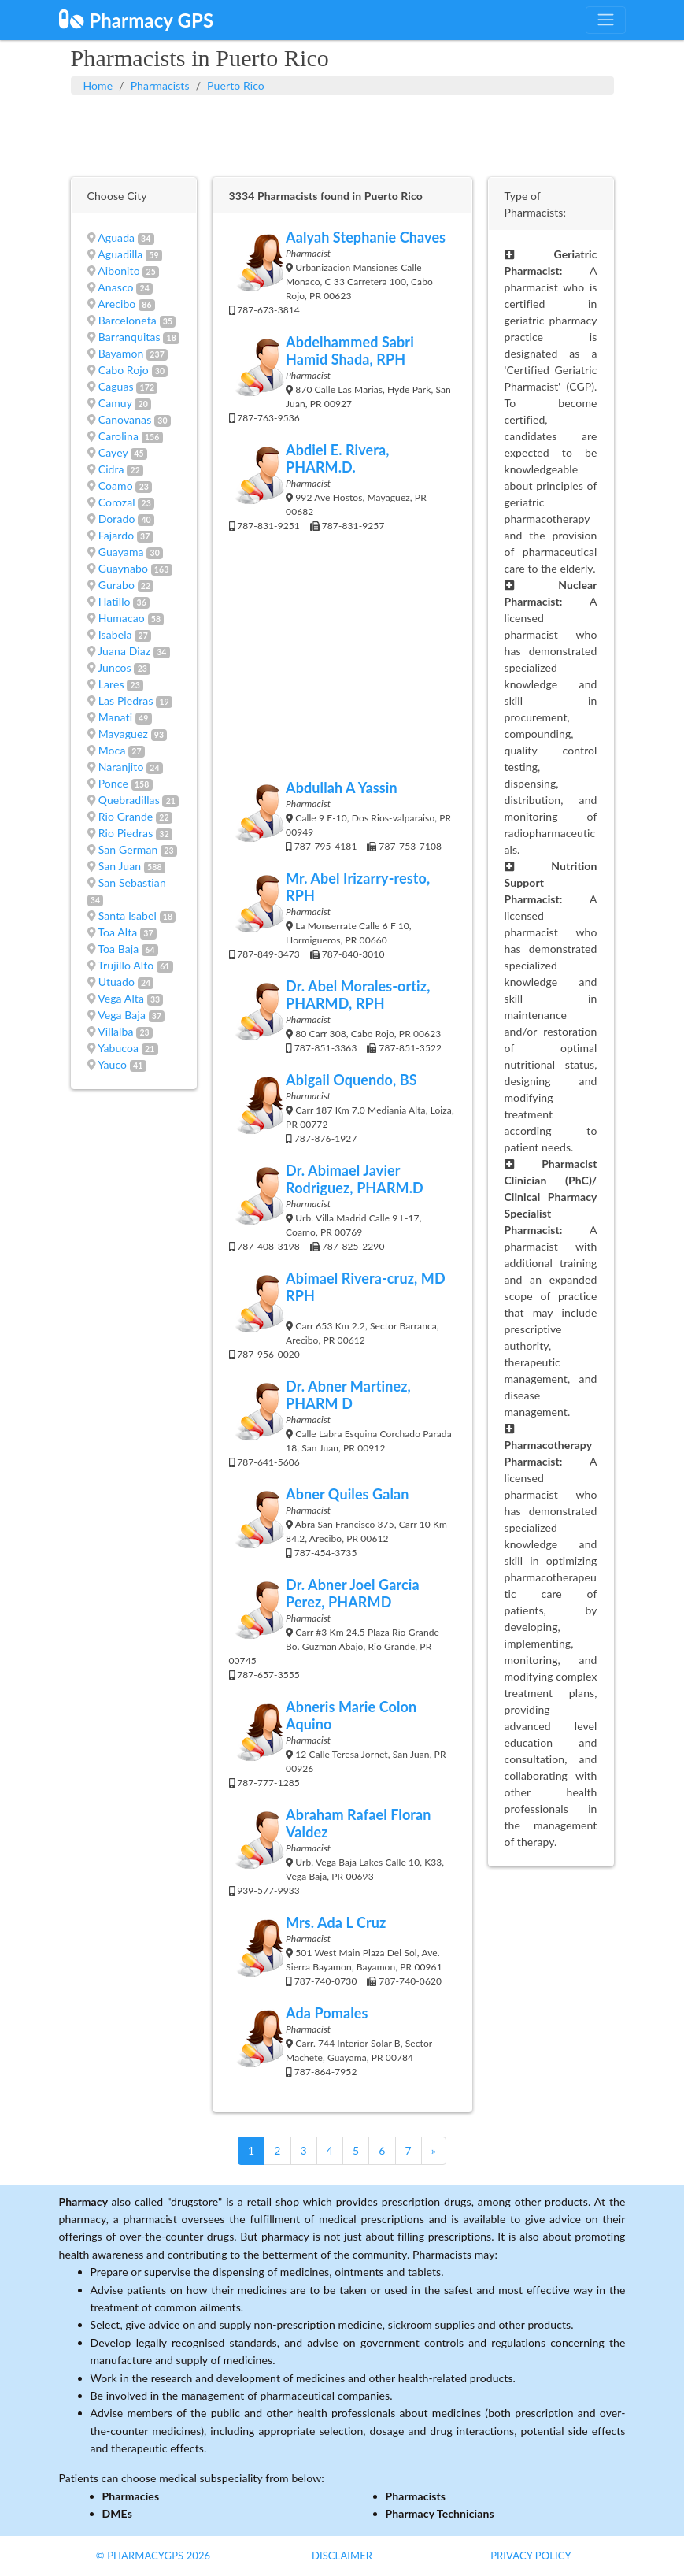 The image size is (684, 2576). Describe the element at coordinates (112, 750) in the screenshot. I see `Moca` at that location.